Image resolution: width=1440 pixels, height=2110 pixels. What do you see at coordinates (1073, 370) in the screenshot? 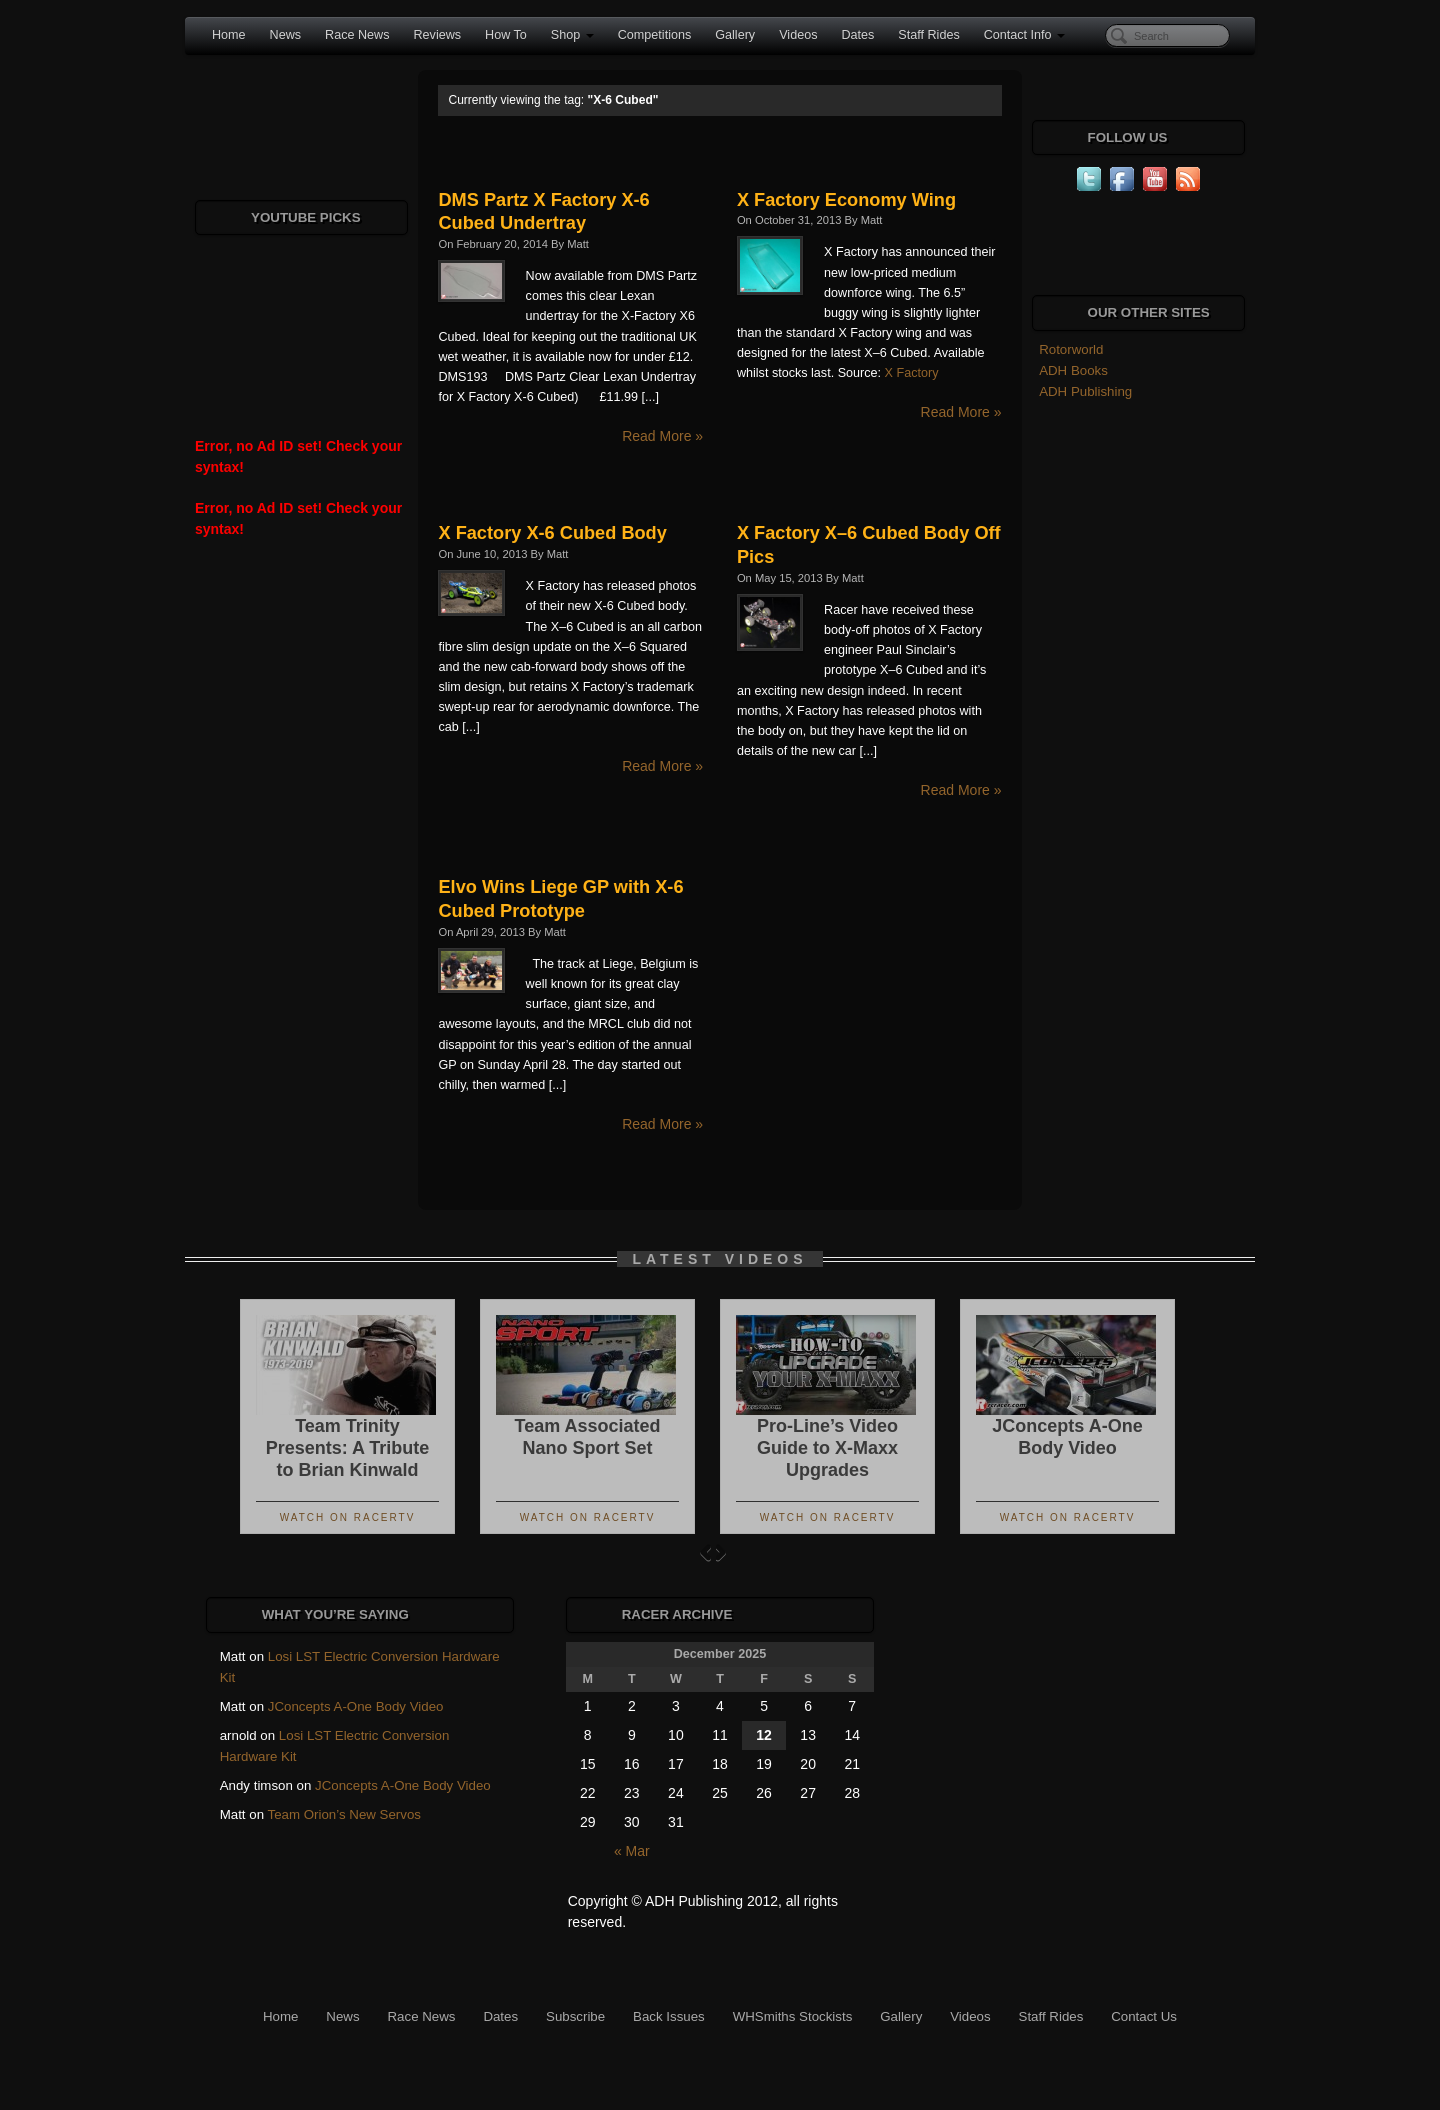
I see `ADH Books` at bounding box center [1073, 370].